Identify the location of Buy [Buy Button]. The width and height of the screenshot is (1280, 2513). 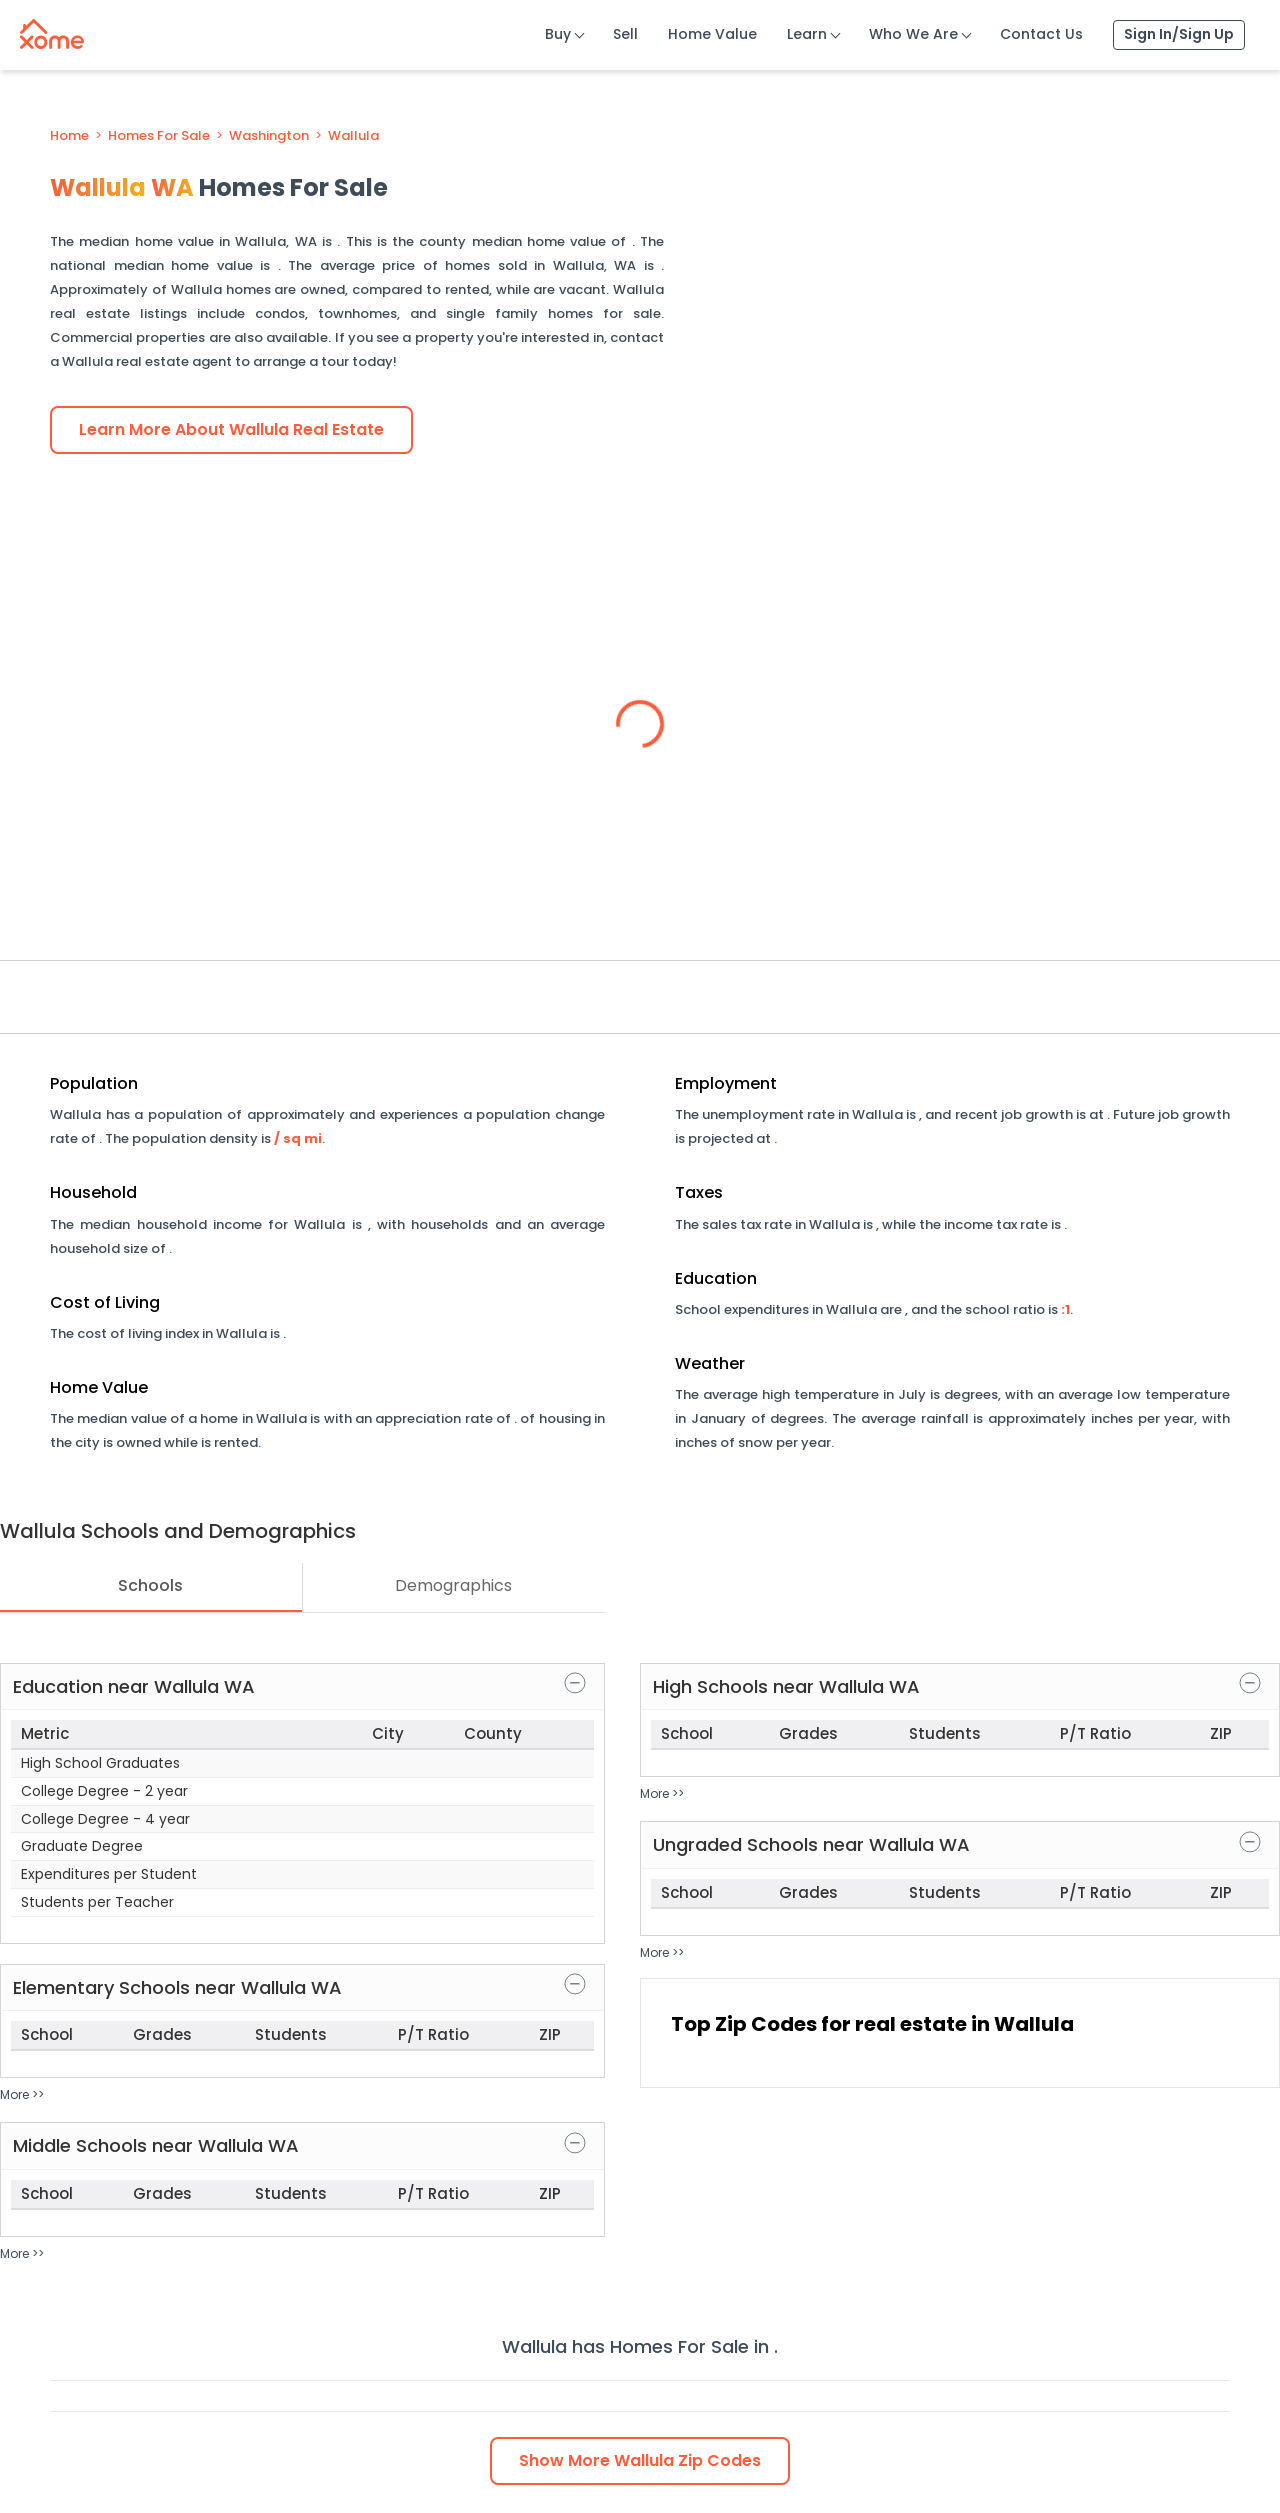
(558, 34).